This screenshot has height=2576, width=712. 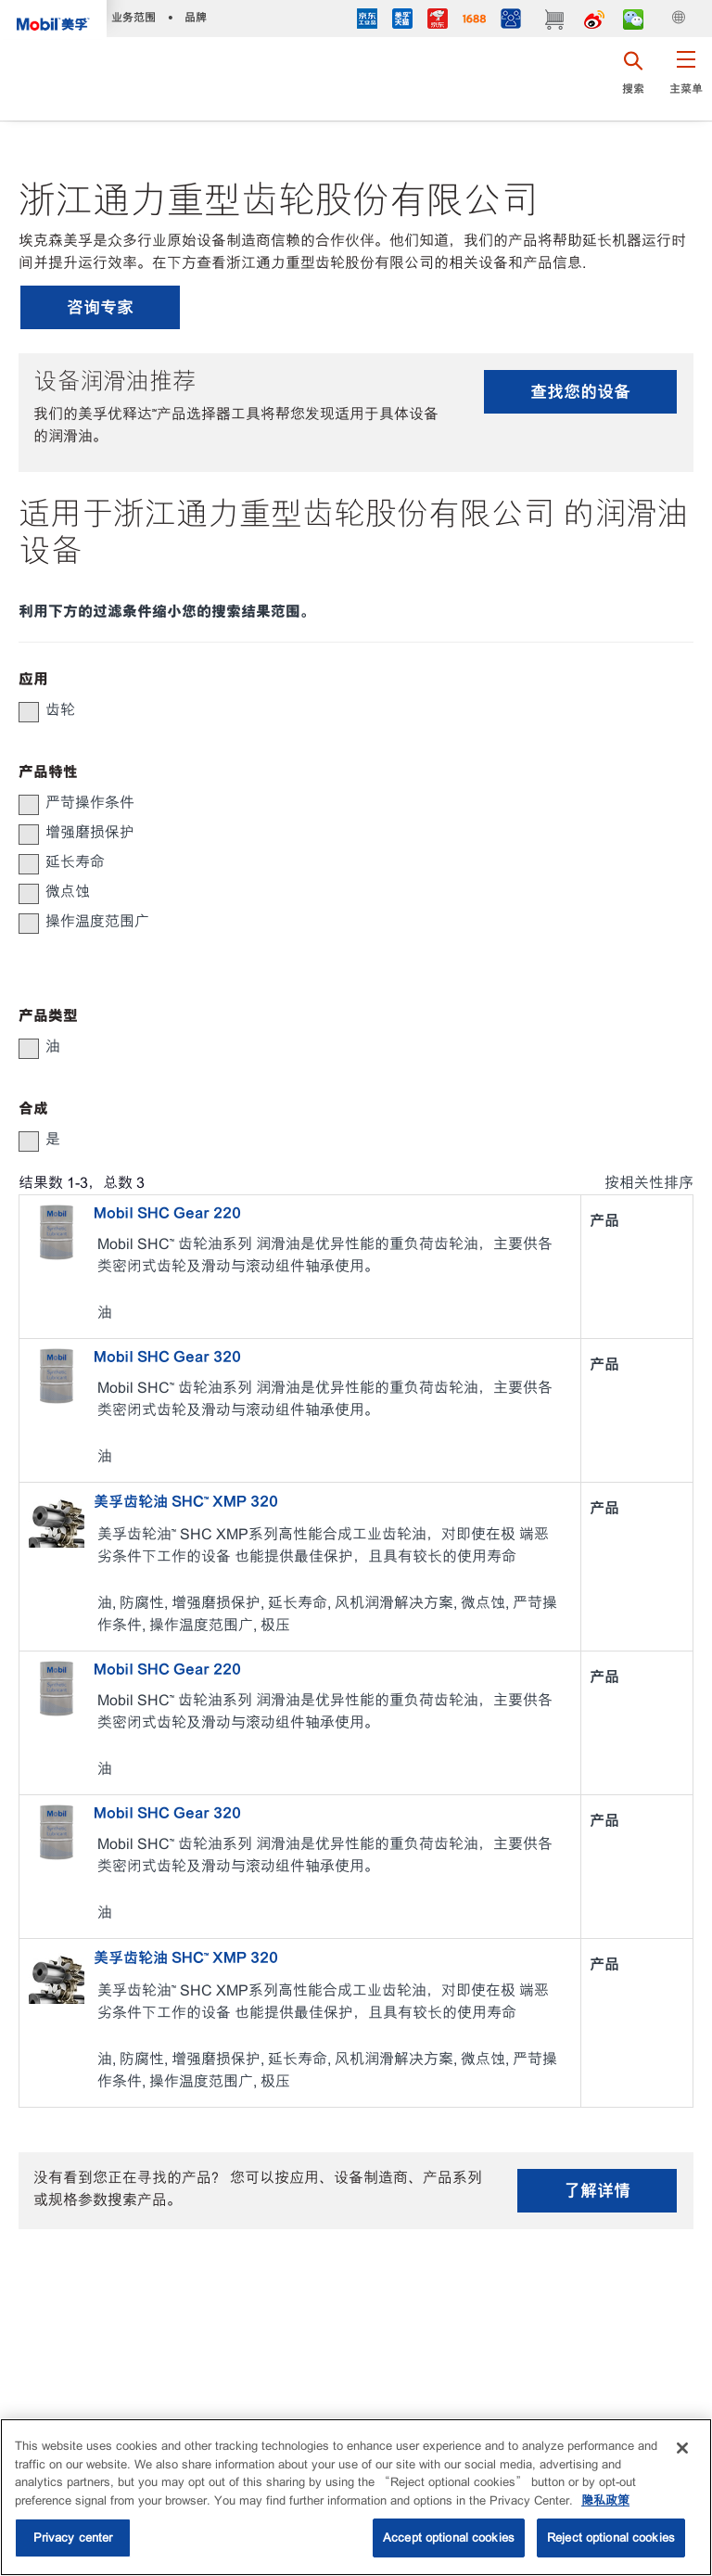 What do you see at coordinates (685, 79) in the screenshot?
I see `[button]` at bounding box center [685, 79].